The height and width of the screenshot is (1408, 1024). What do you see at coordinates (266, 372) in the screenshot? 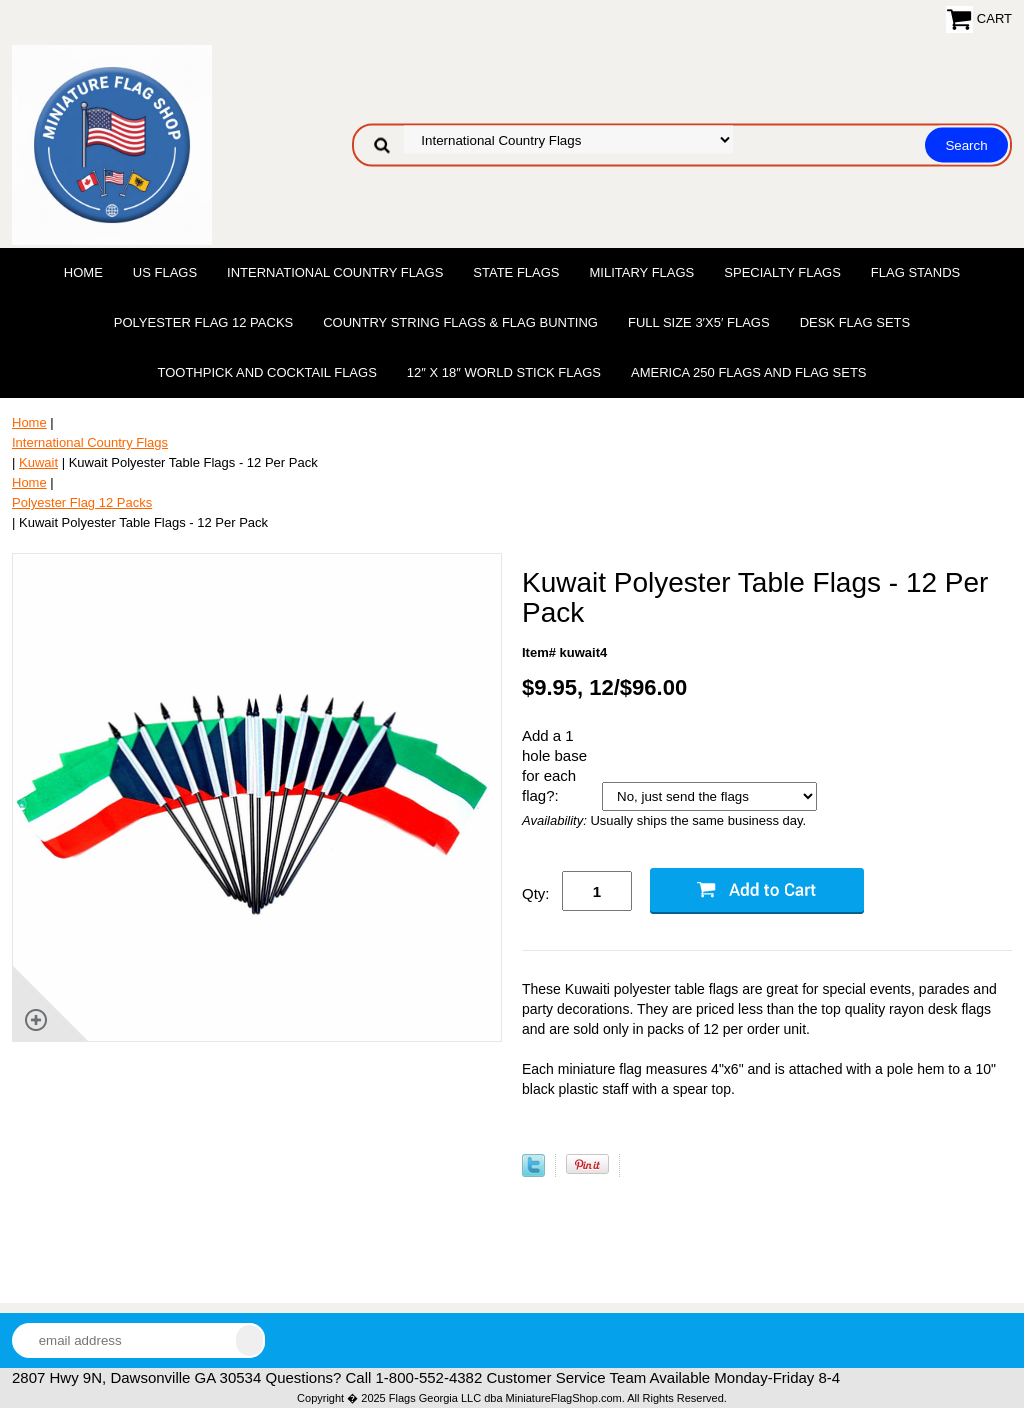
I see `Toothpick and Cocktail Flags` at bounding box center [266, 372].